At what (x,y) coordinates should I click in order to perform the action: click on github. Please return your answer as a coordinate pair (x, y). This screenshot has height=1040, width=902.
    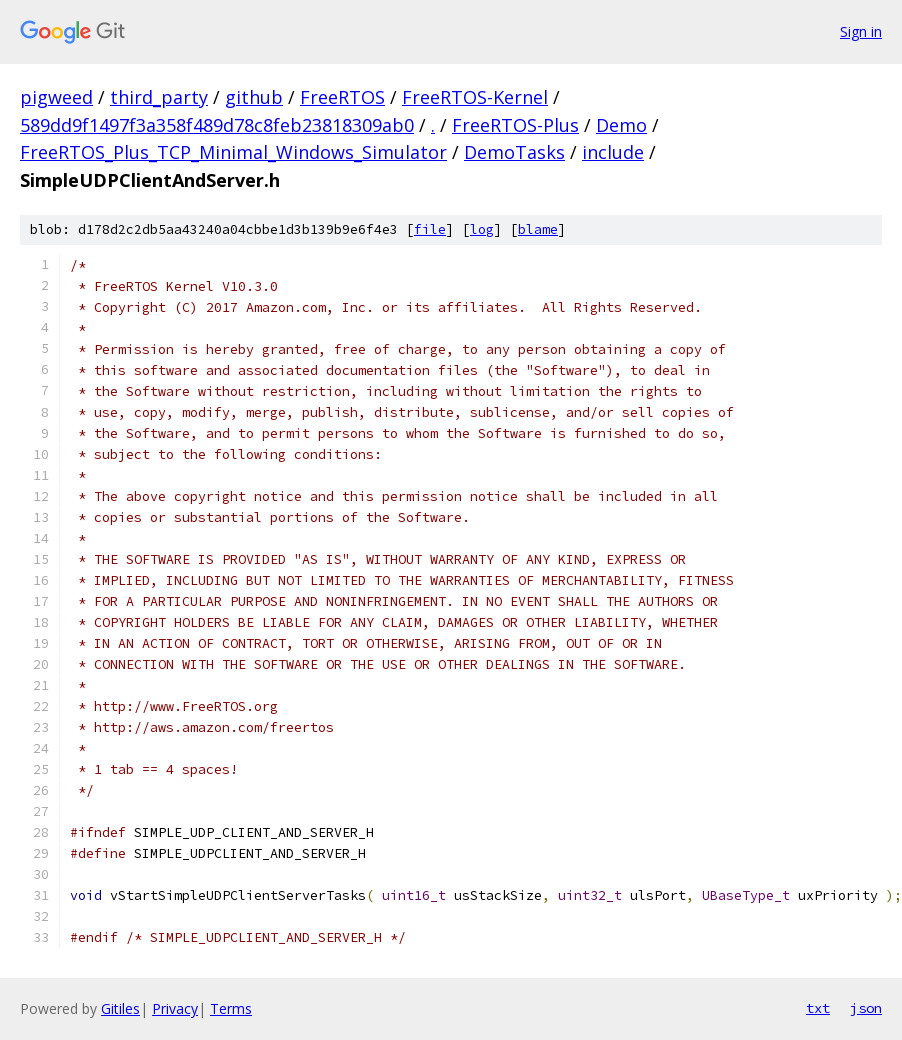
    Looking at the image, I should click on (254, 97).